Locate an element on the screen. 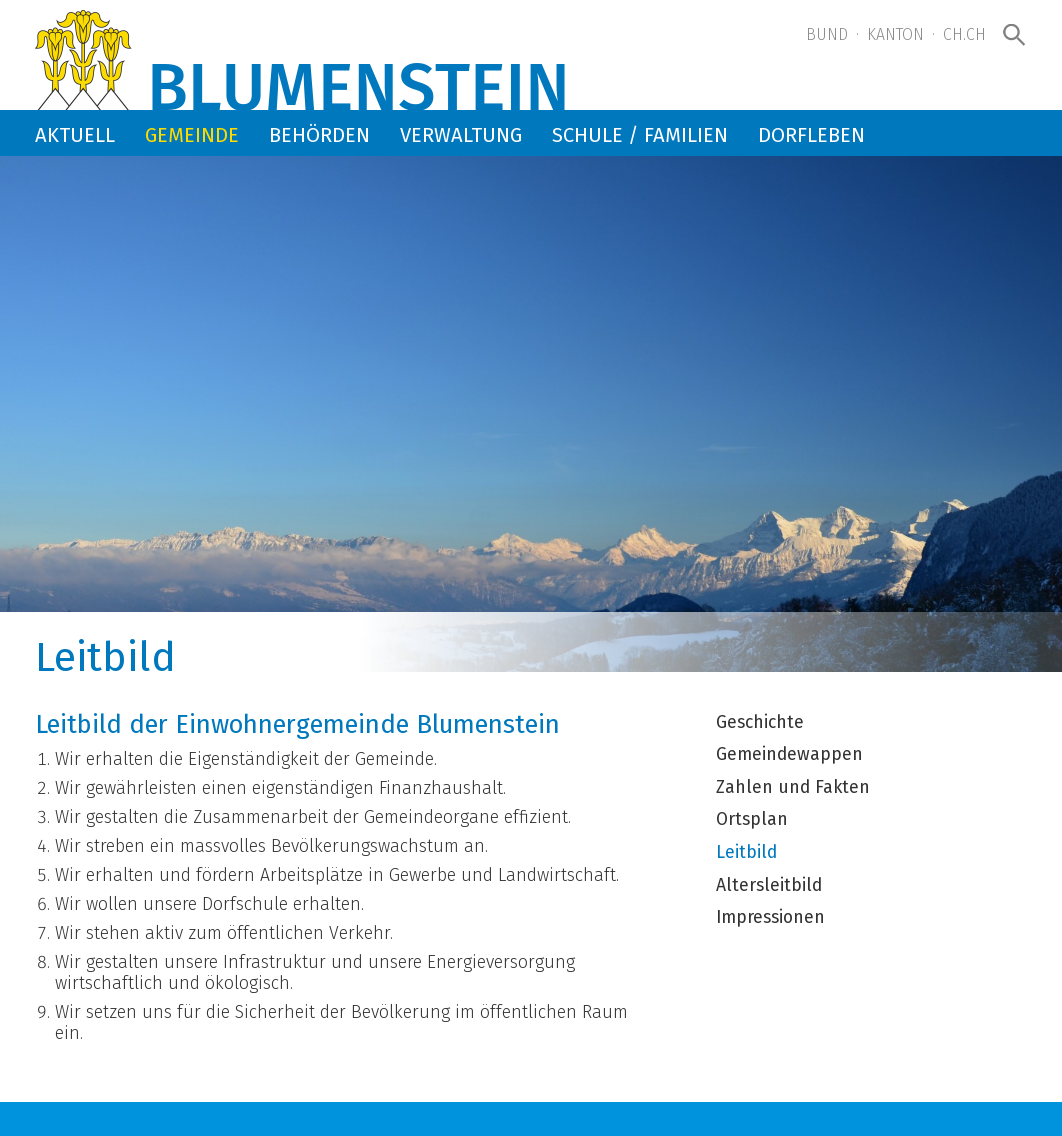 This screenshot has height=1136, width=1062. Gemeindewappen is located at coordinates (789, 755).